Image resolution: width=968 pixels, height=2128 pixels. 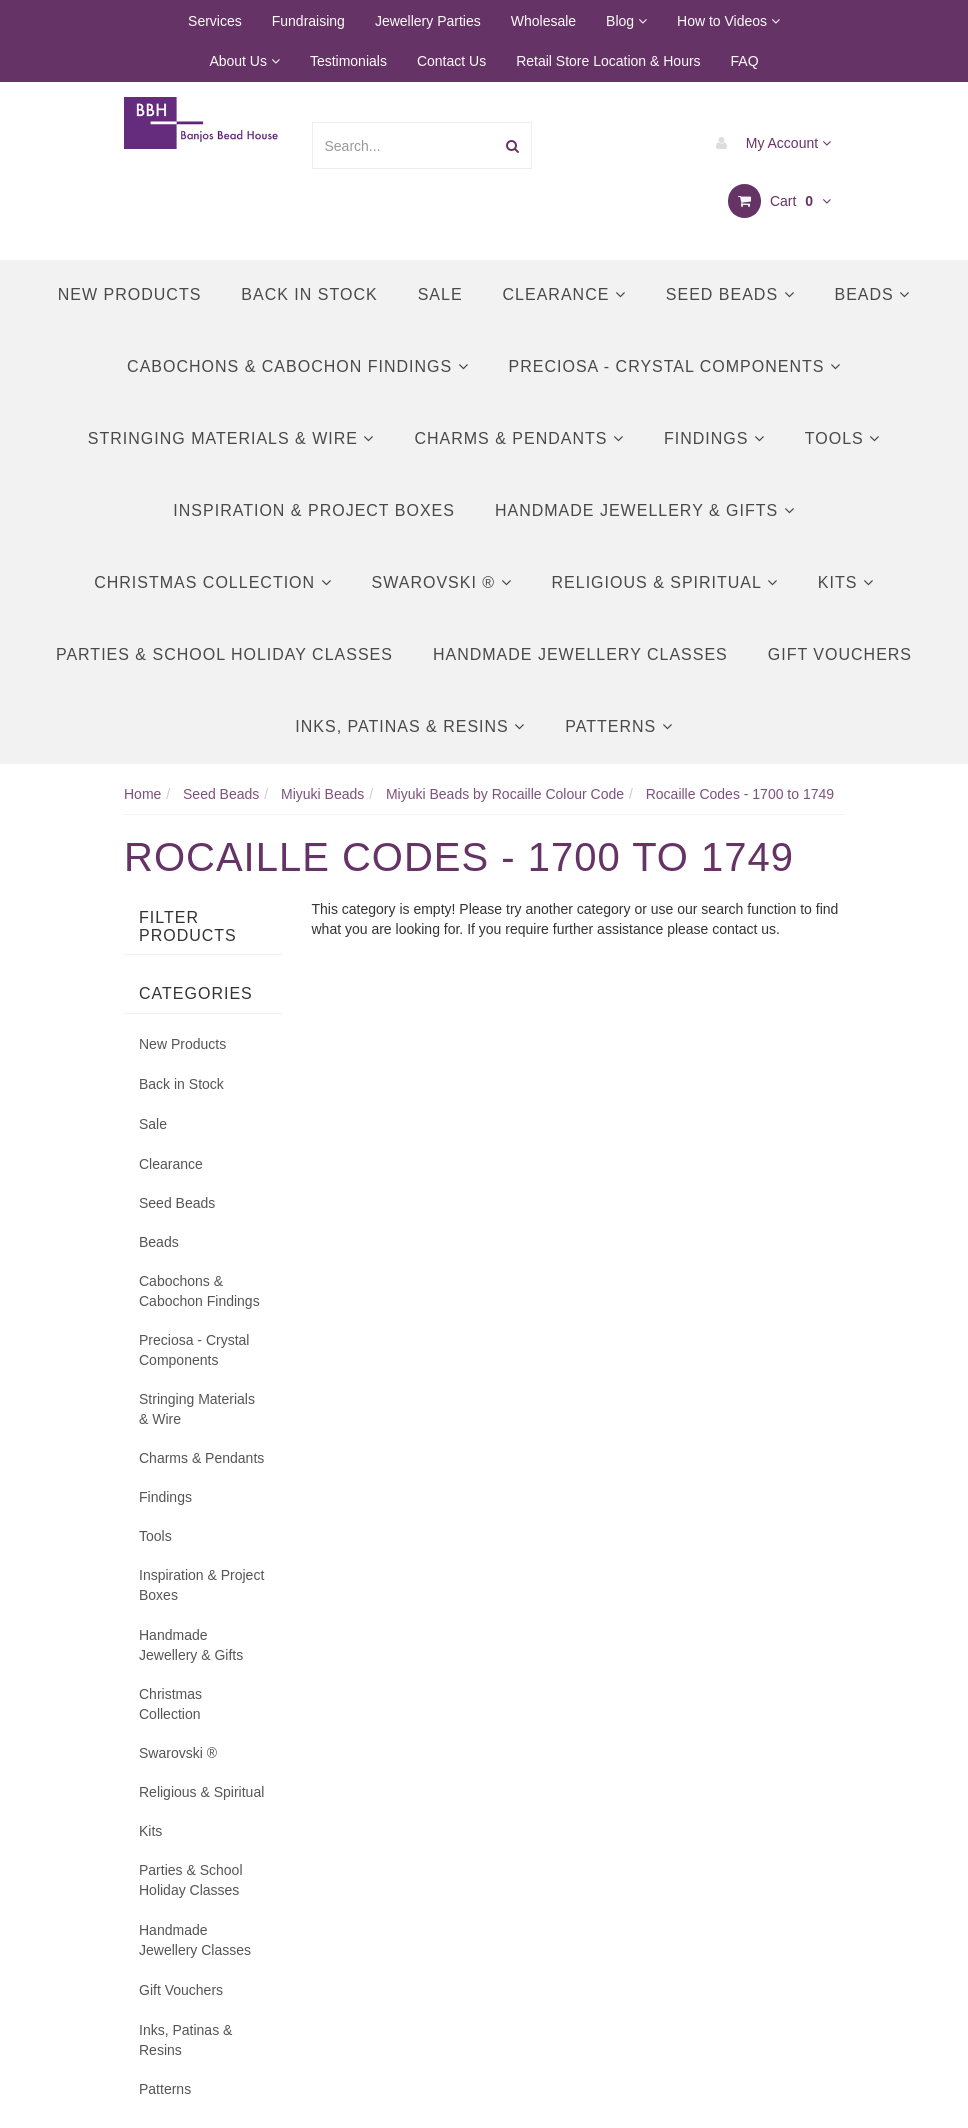 I want to click on Cabochons & Cabochon Findings, so click(x=297, y=366).